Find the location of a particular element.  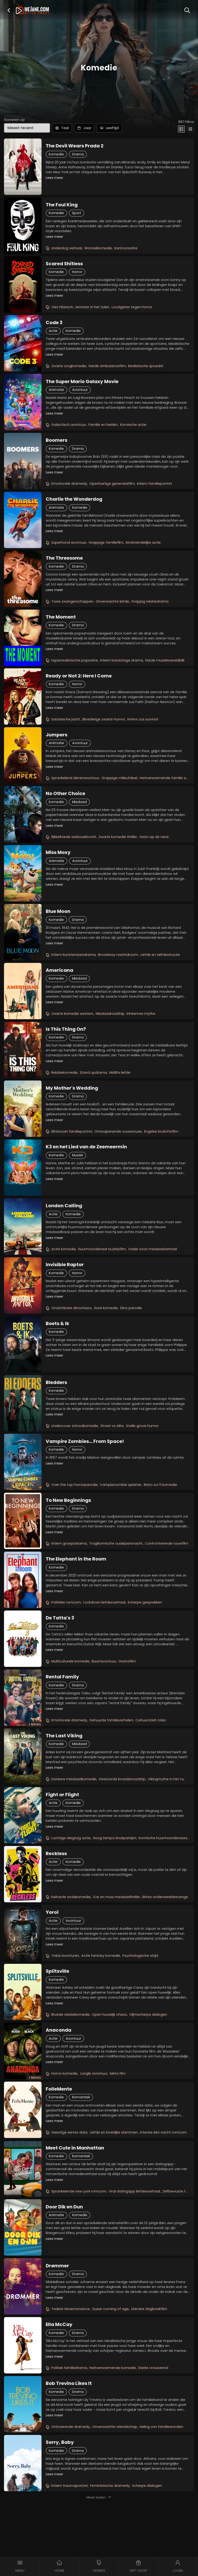

Intiem familieportret is located at coordinates (154, 483).